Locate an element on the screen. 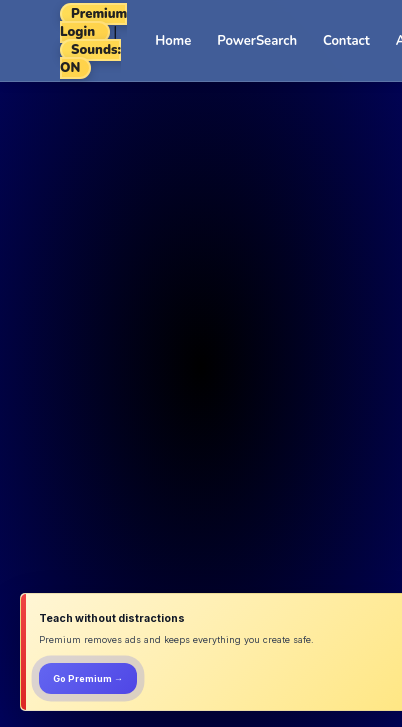 Image resolution: width=402 pixels, height=727 pixels. PowerSearch is located at coordinates (257, 41).